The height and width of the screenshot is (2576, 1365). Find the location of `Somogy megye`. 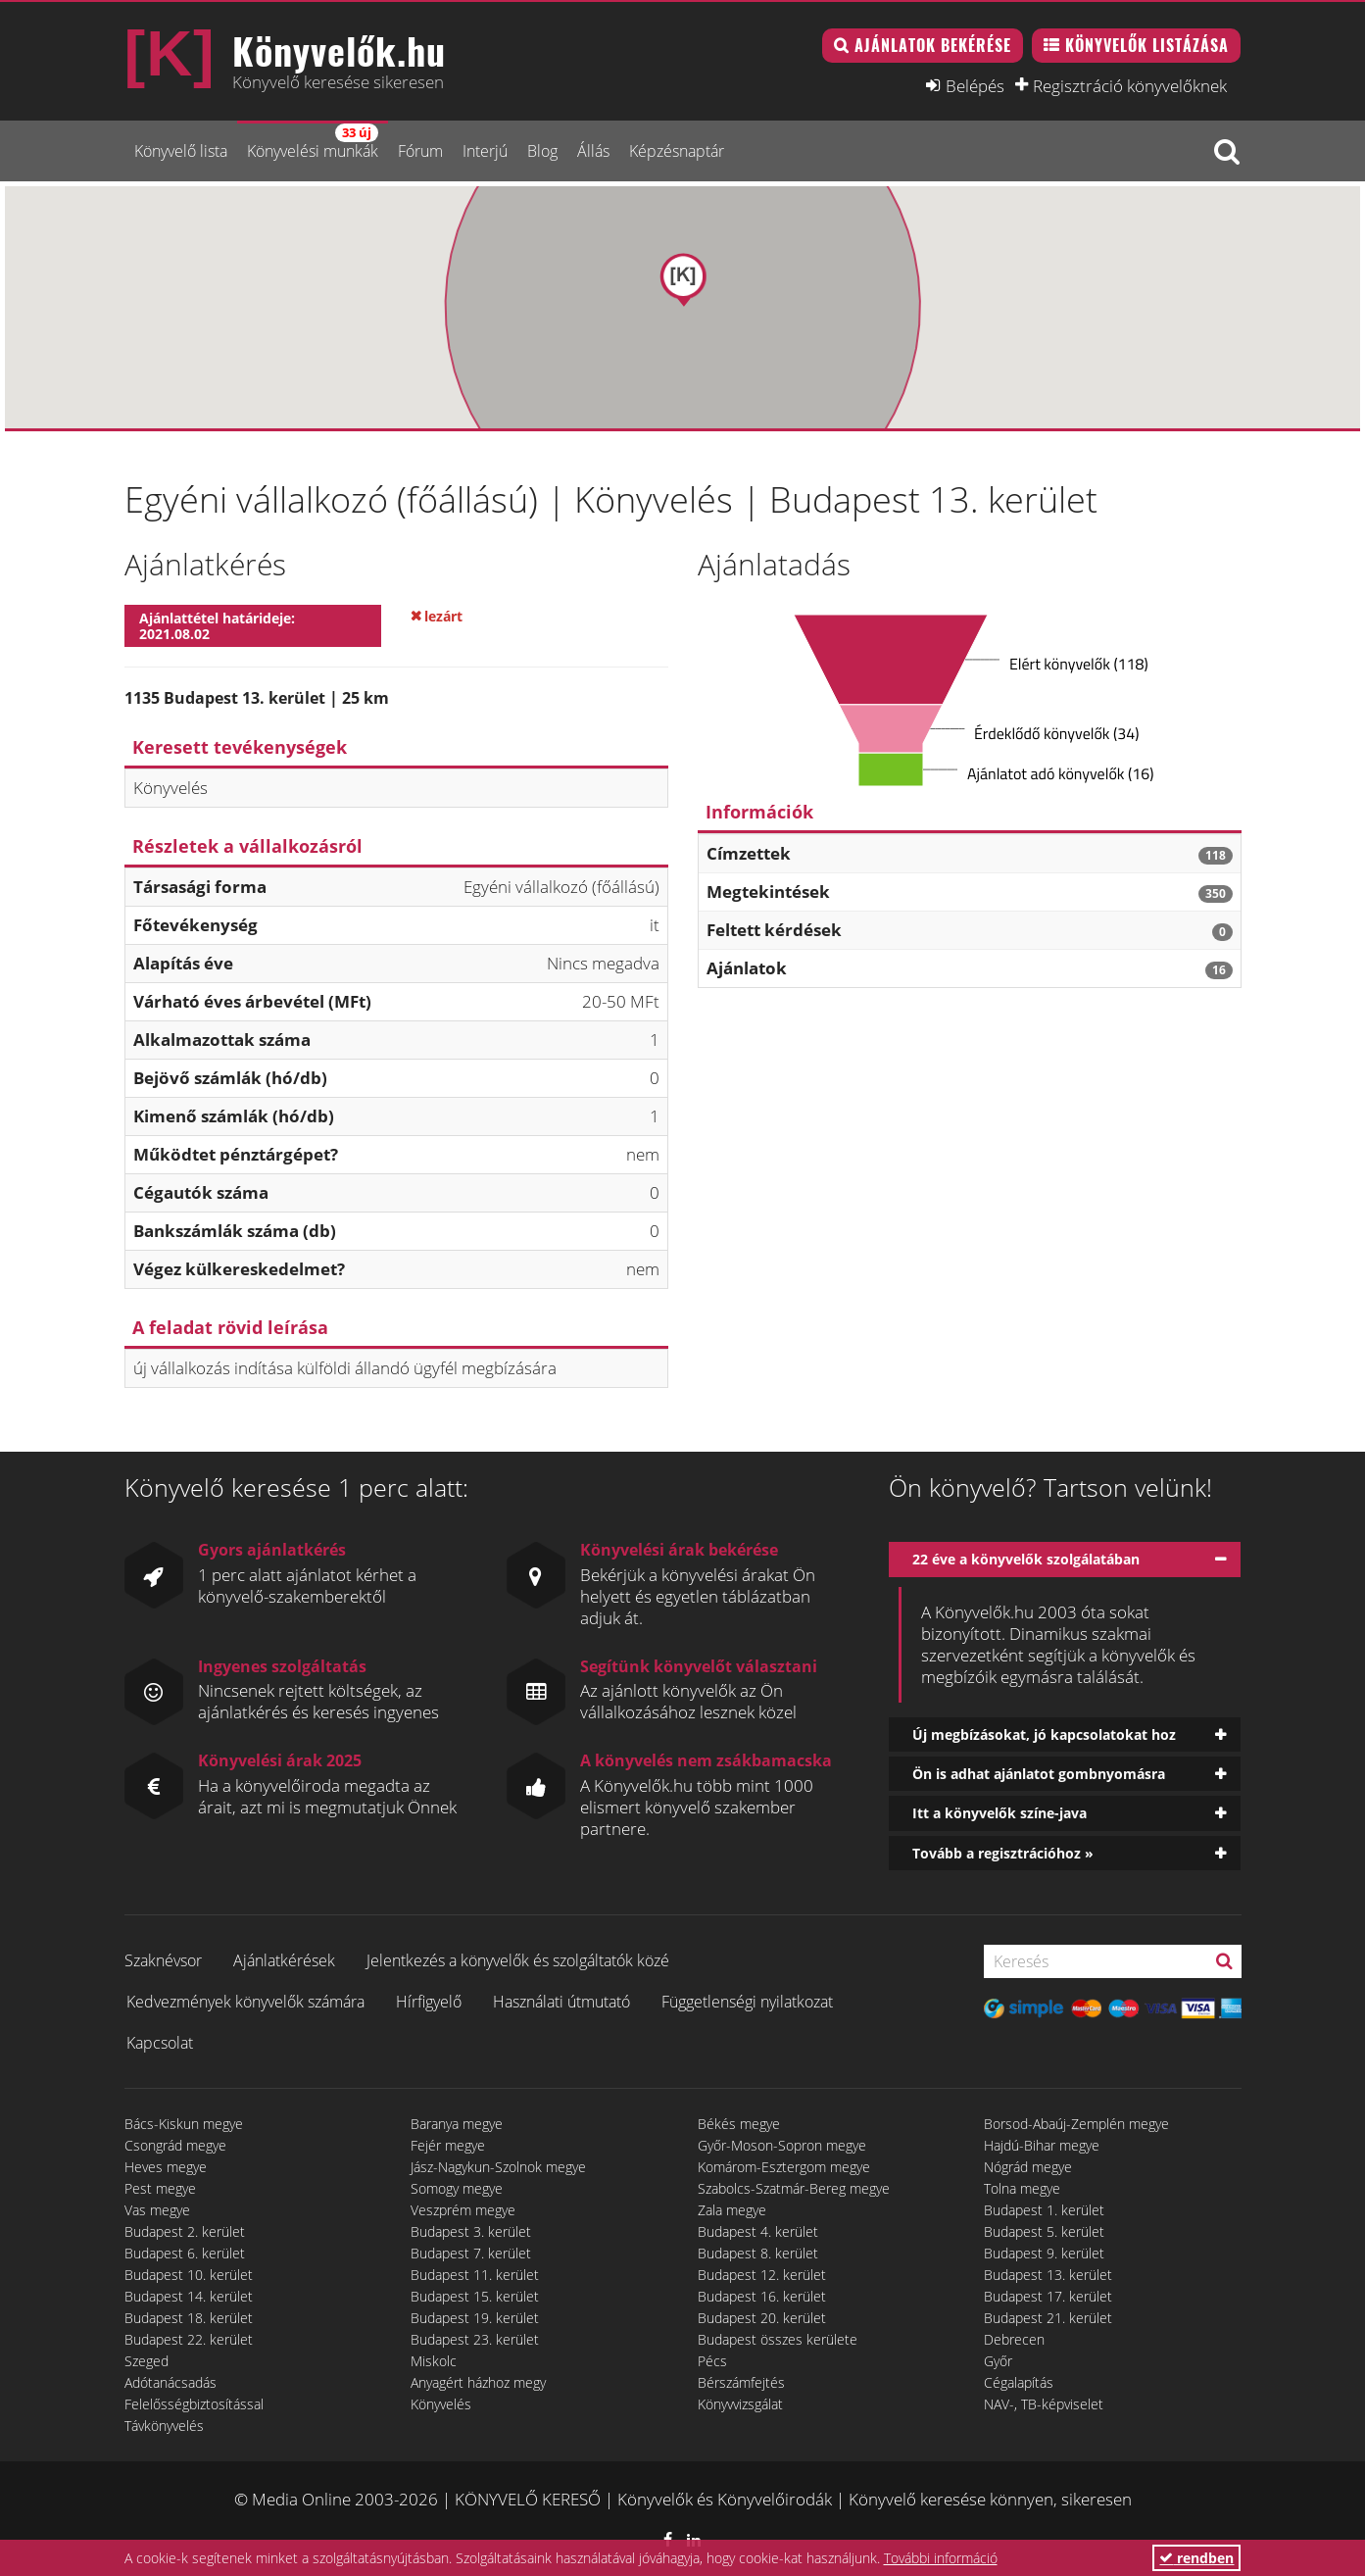

Somogy megye is located at coordinates (457, 2188).